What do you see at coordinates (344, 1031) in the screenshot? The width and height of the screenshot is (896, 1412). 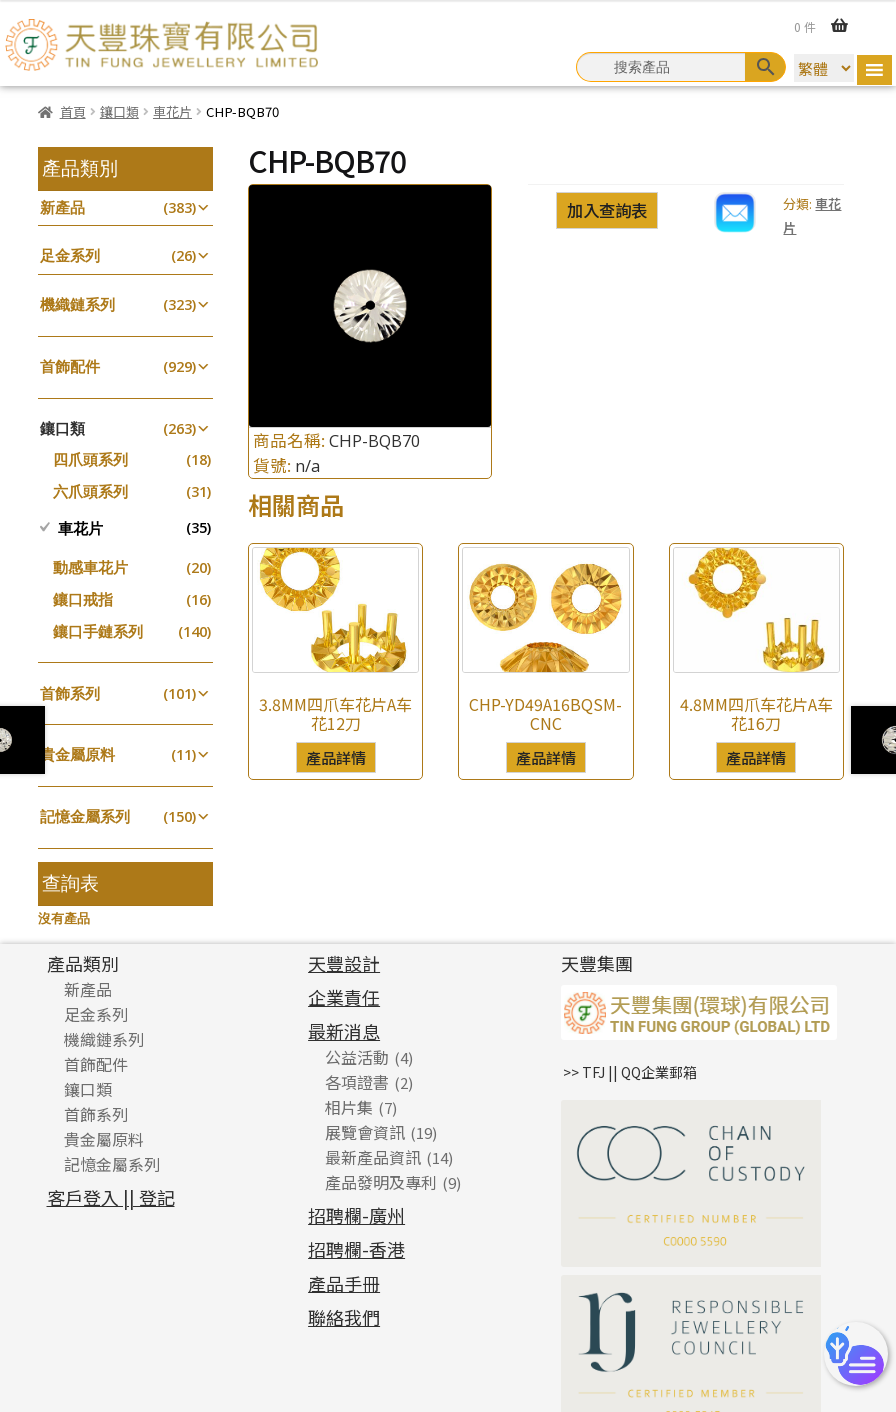 I see `最新消息` at bounding box center [344, 1031].